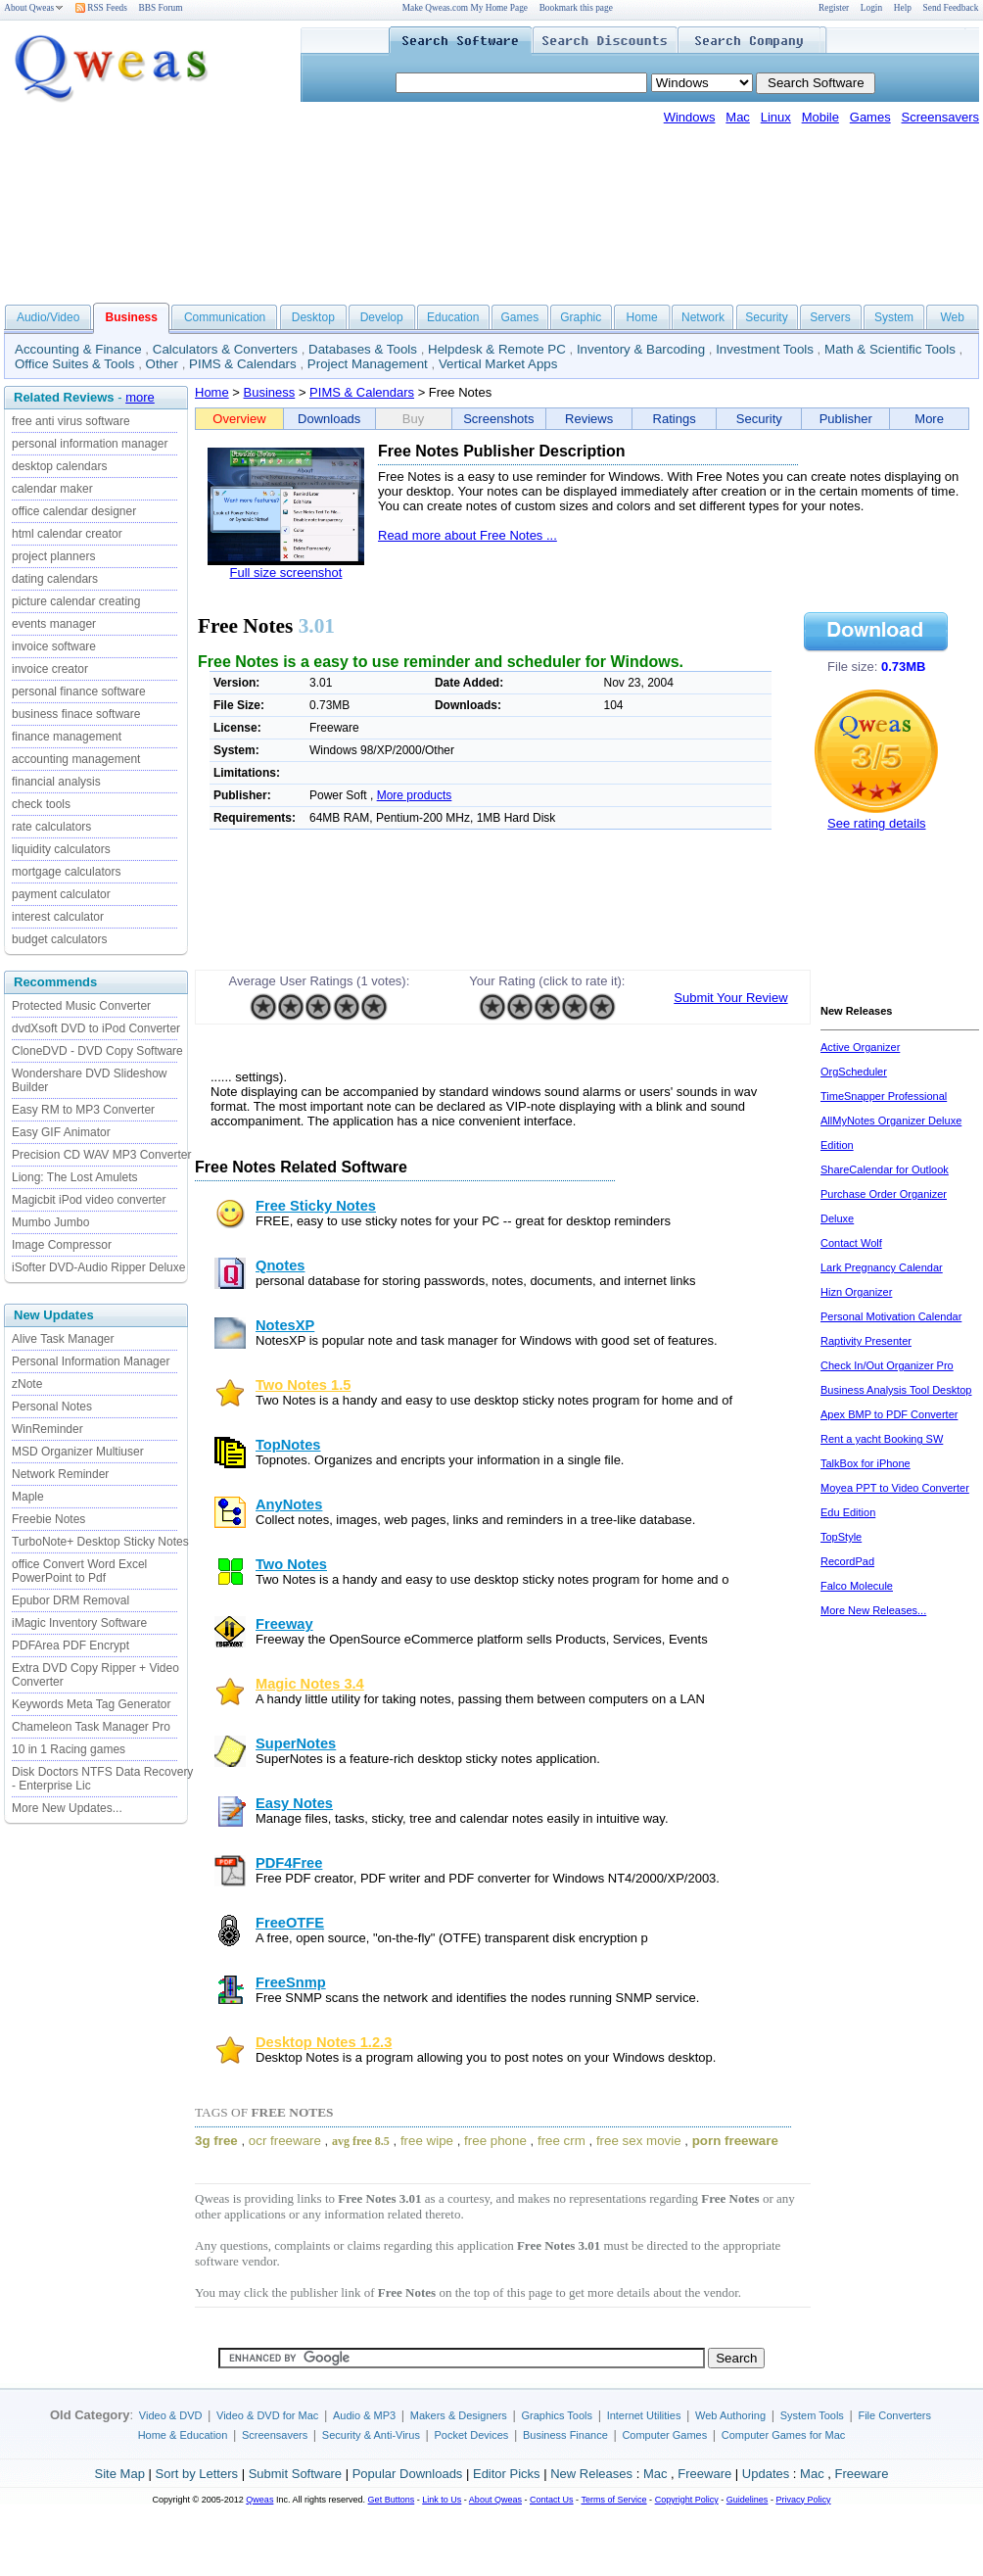 This screenshot has width=983, height=2576. What do you see at coordinates (70, 1600) in the screenshot?
I see `Epubor DRM Removal` at bounding box center [70, 1600].